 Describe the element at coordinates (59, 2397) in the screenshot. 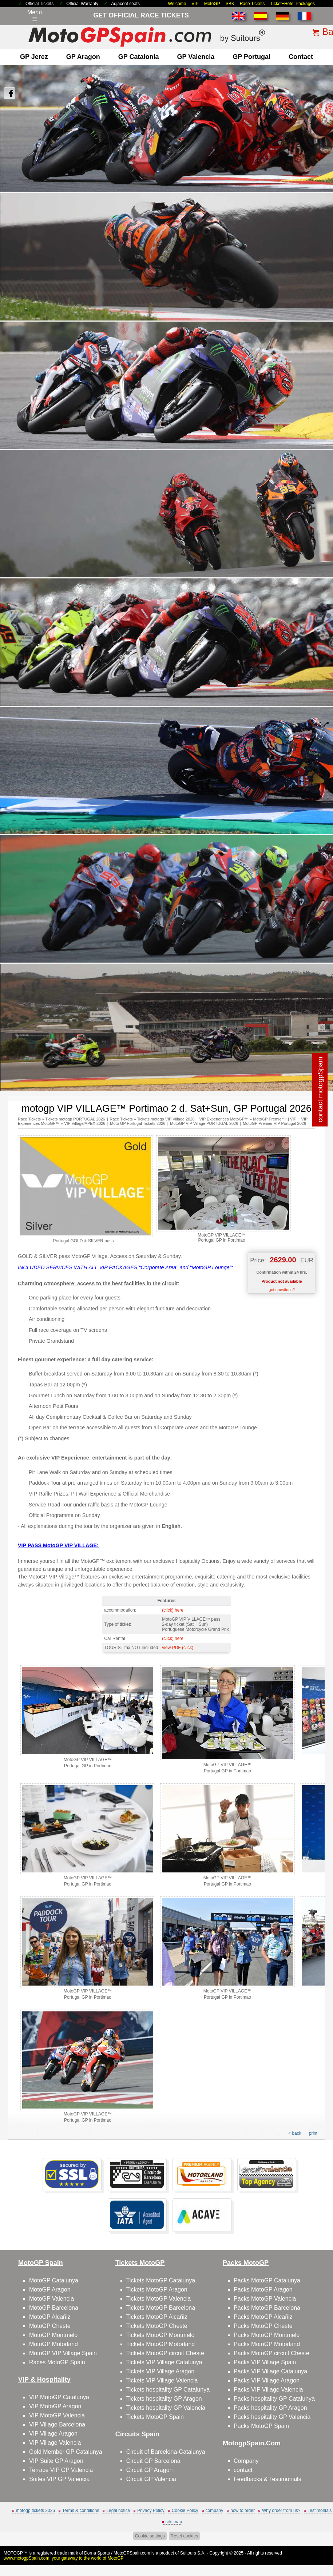

I see `VIP MotoGP Catalunya` at that location.